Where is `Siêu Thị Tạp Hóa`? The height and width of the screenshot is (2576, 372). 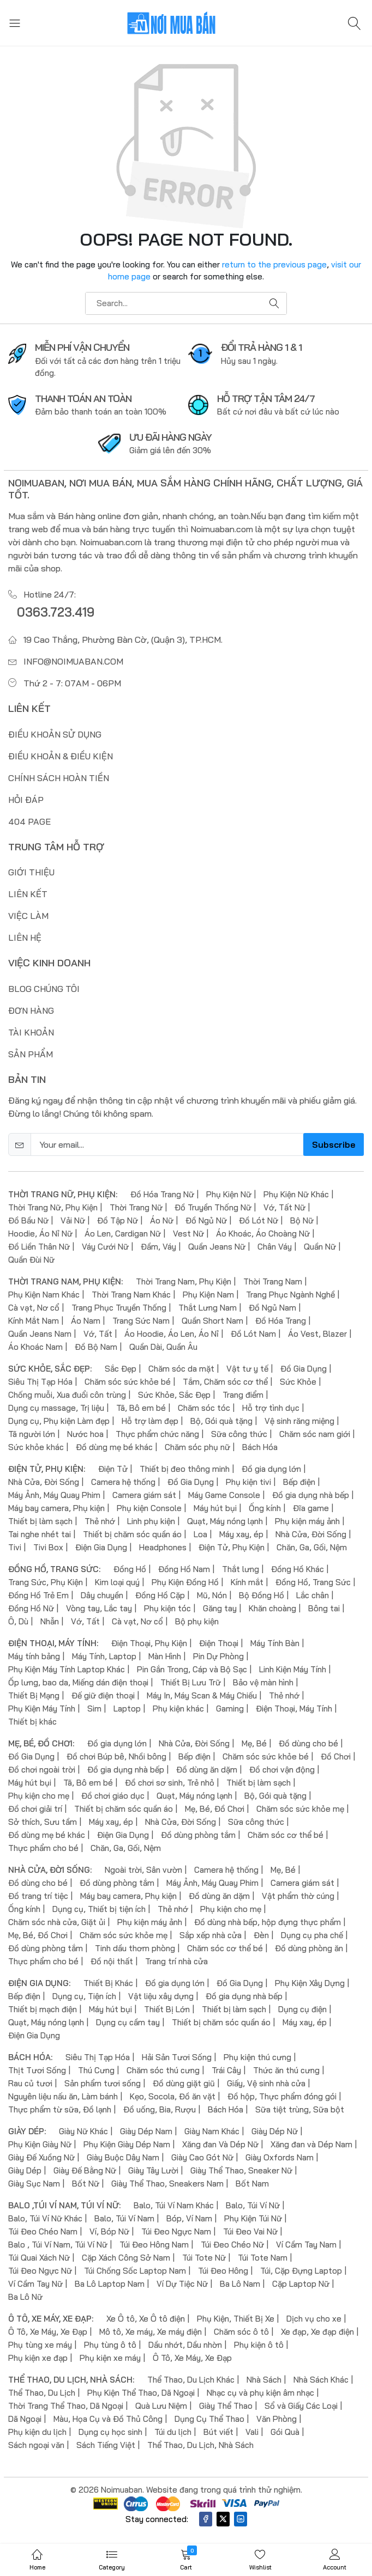
Siêu Thị Tạp Hóa is located at coordinates (40, 1382).